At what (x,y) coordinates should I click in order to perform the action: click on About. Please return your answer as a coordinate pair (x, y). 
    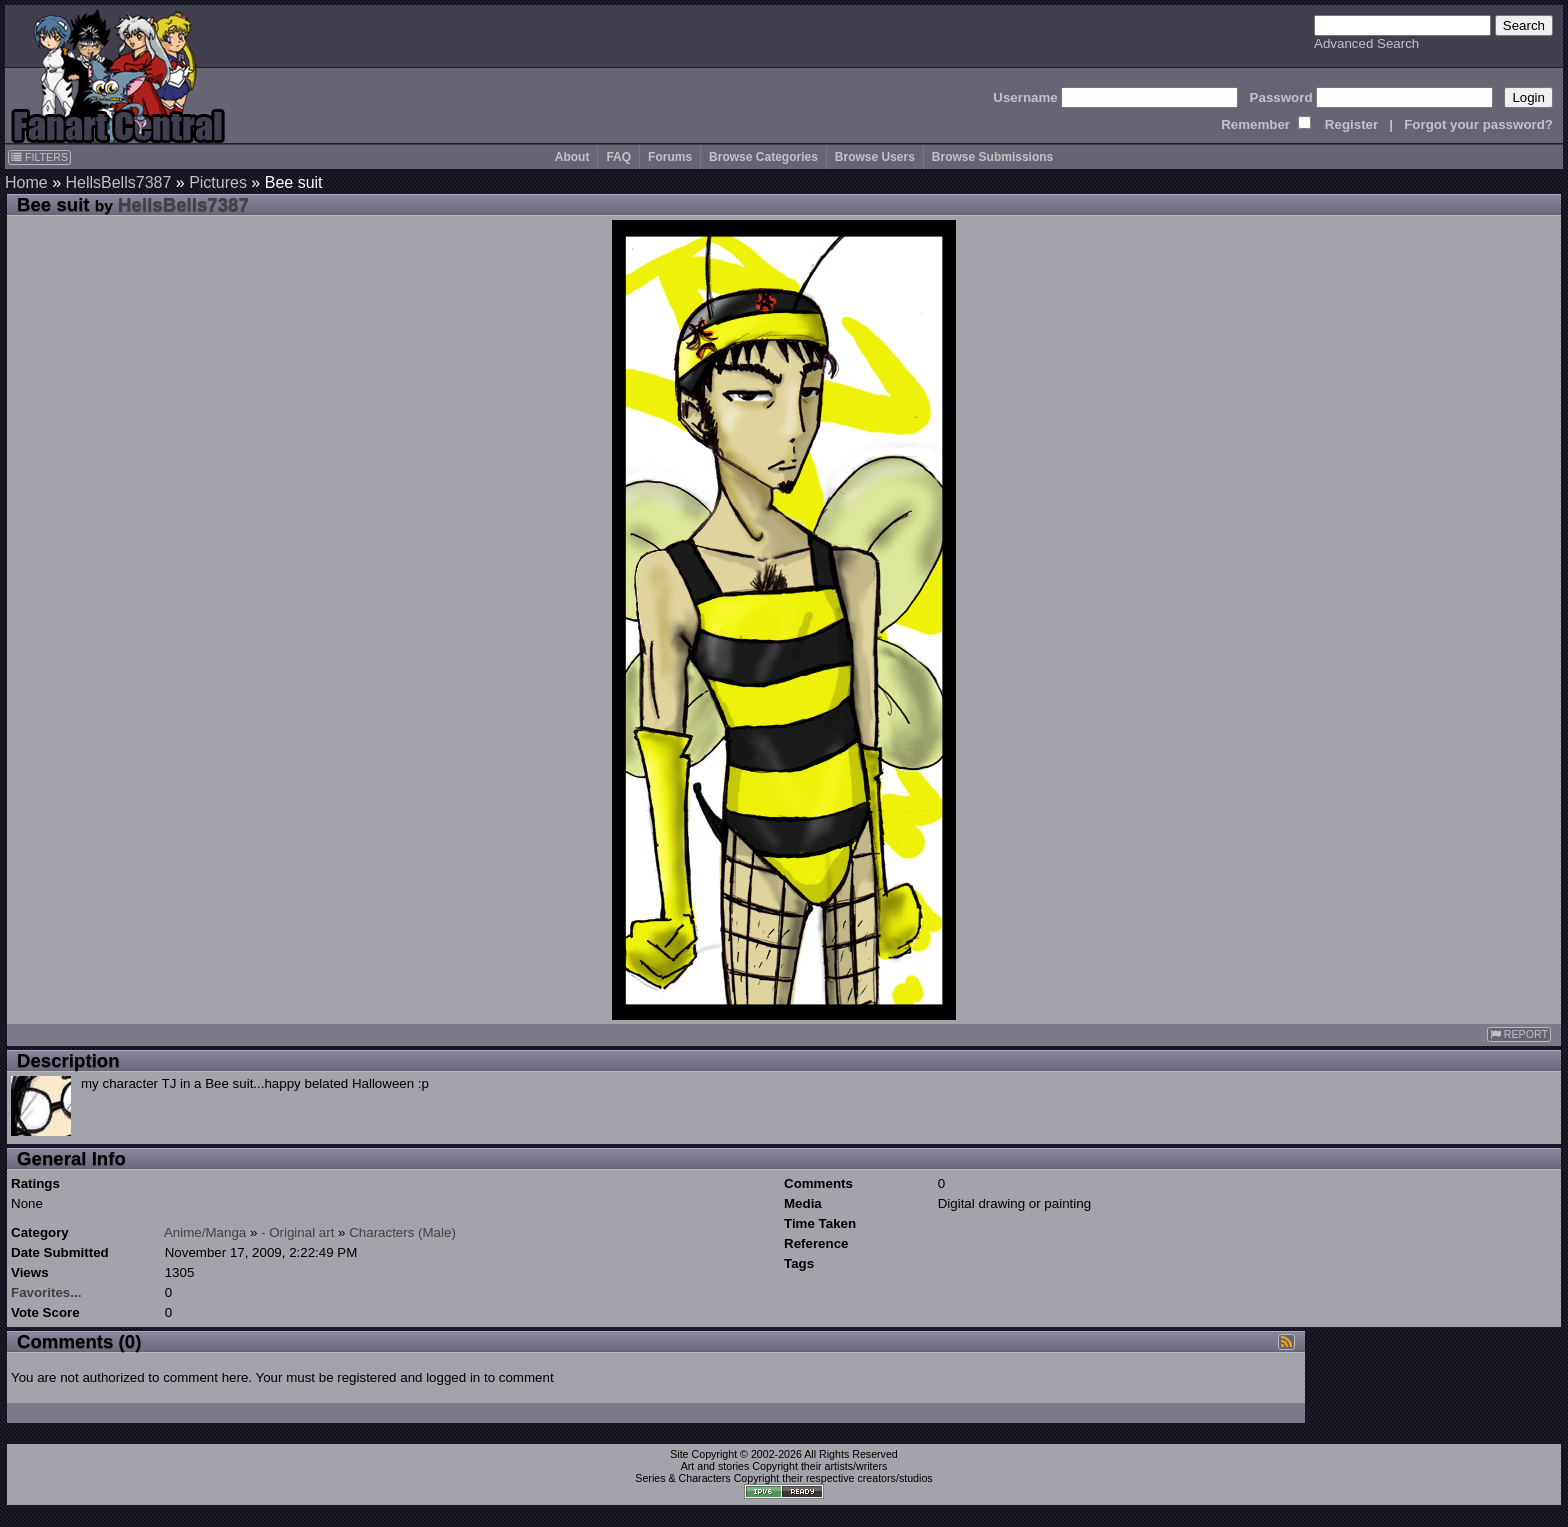
    Looking at the image, I should click on (572, 157).